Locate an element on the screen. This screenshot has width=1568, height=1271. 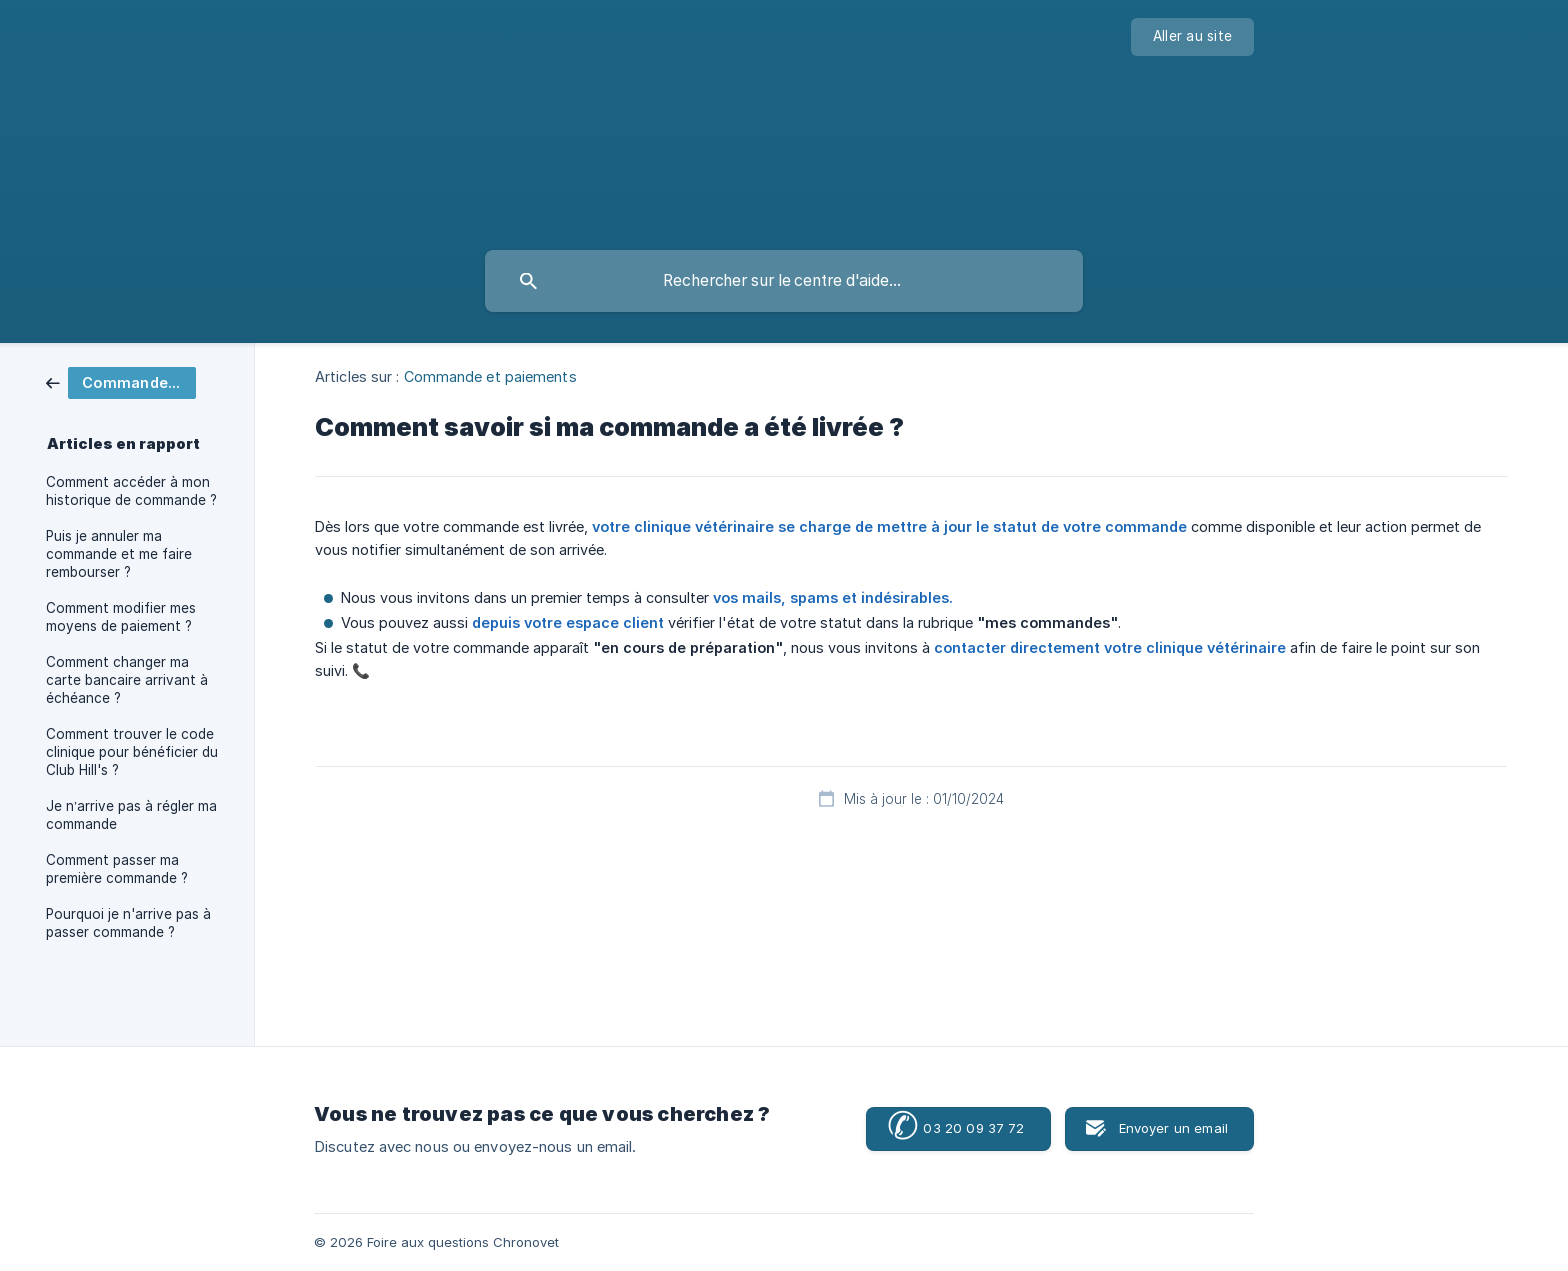
Je n’arrive pas à régler ma commande [link] is located at coordinates (131, 815).